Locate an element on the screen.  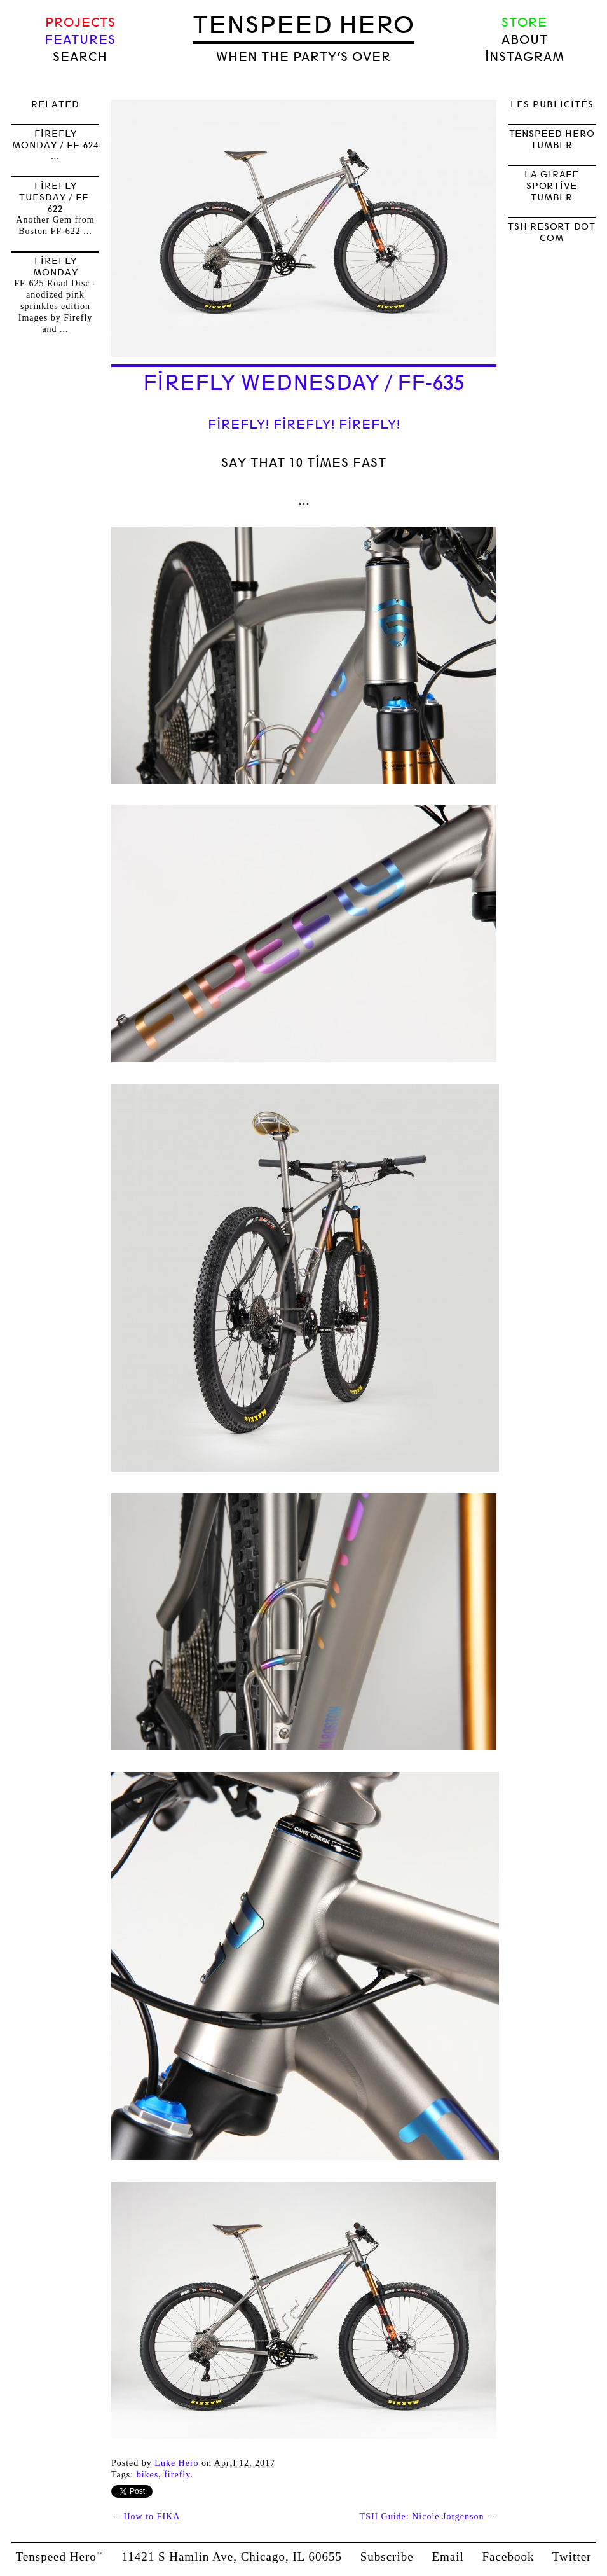
Subscribe is located at coordinates (387, 2556).